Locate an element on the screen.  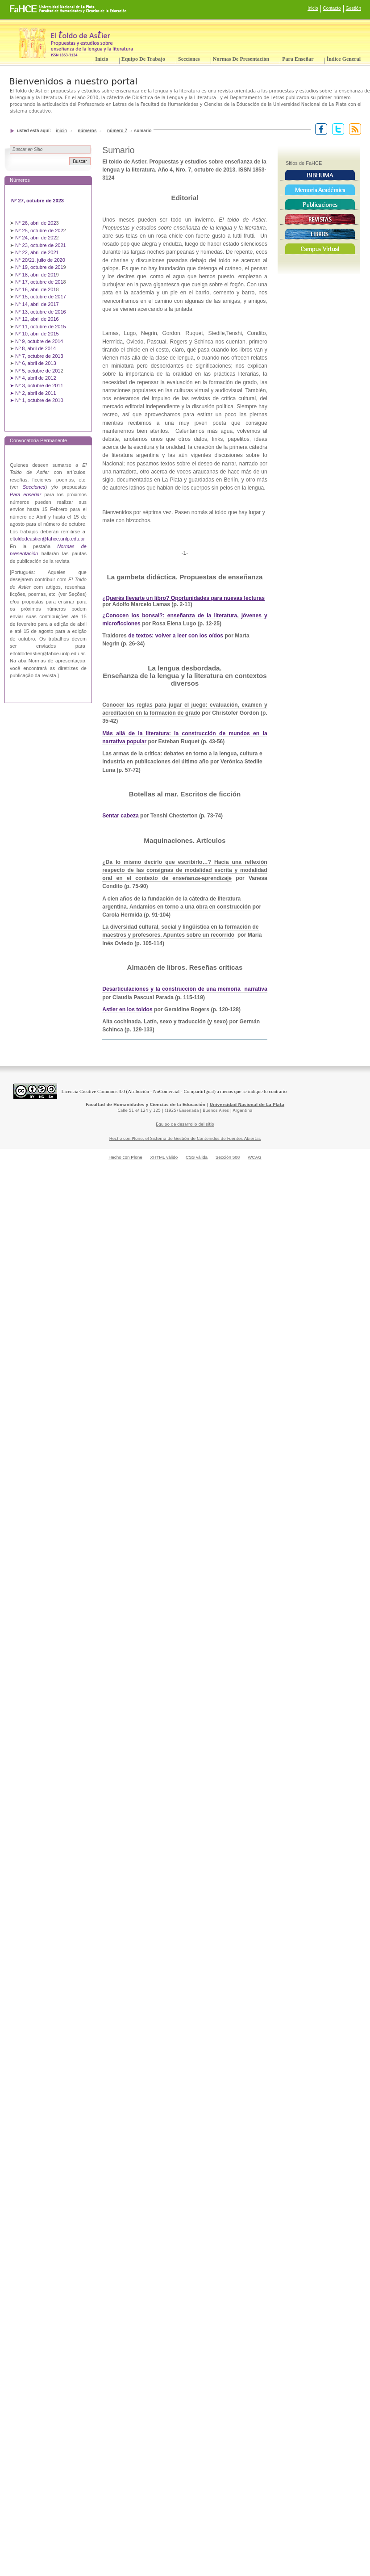
N° 5, octubre de 201 is located at coordinates (37, 370).